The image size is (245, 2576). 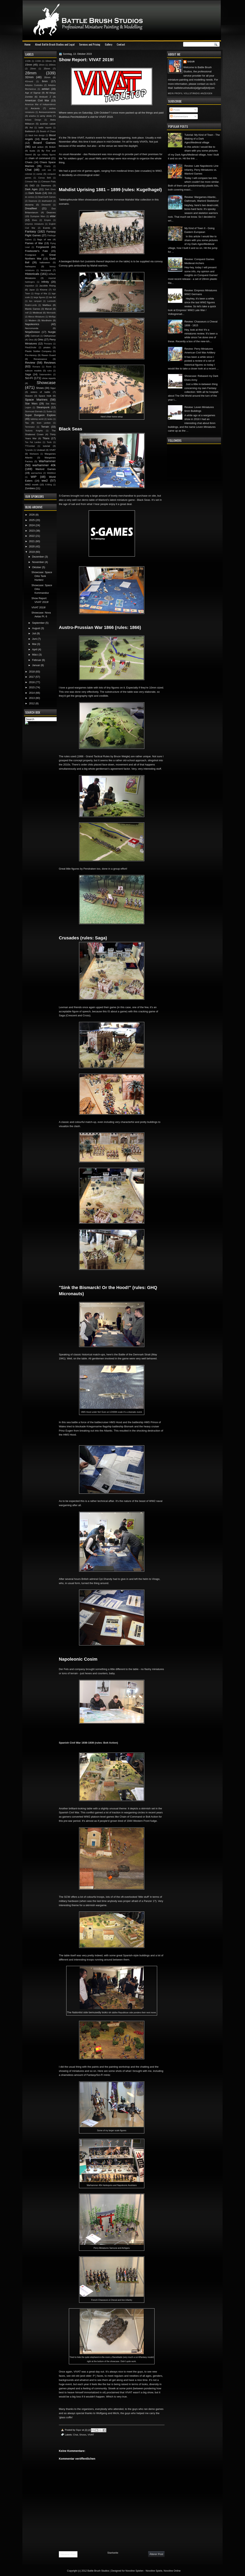 What do you see at coordinates (35, 649) in the screenshot?
I see `April` at bounding box center [35, 649].